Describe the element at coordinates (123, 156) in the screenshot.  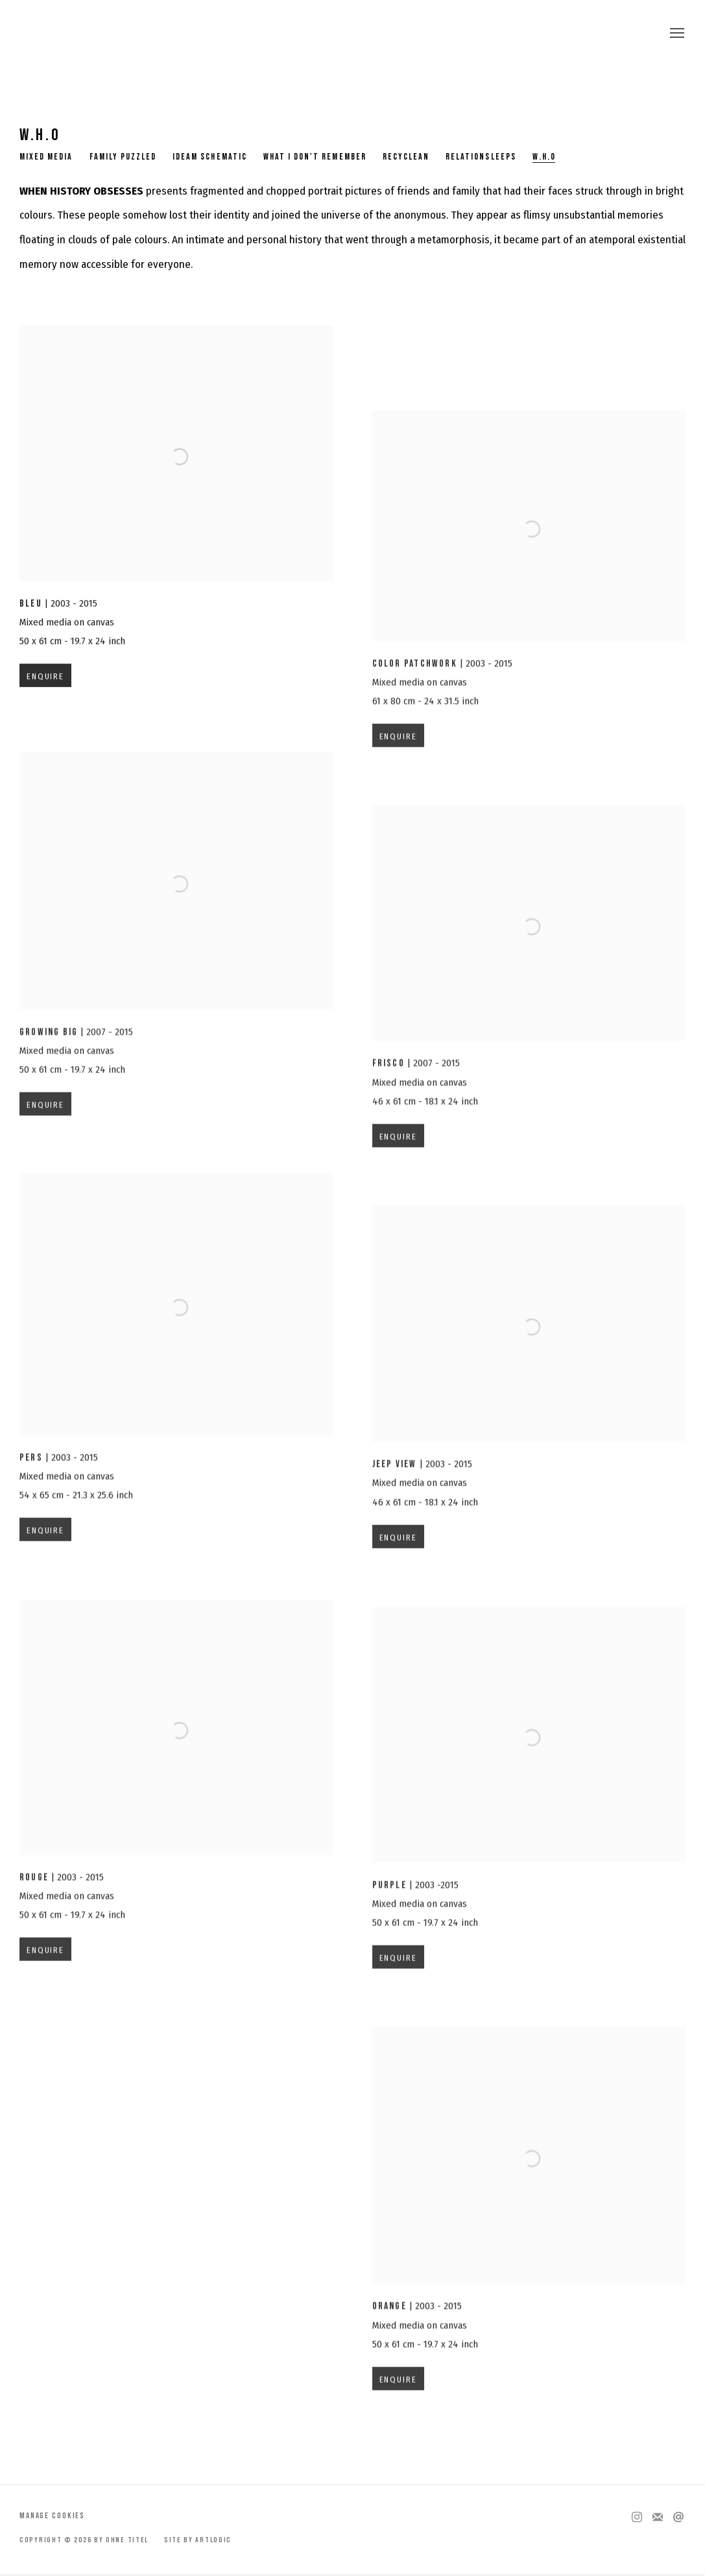
I see `Family Puzzled [Link to by Ohne Titel Family Puzzled page]` at that location.